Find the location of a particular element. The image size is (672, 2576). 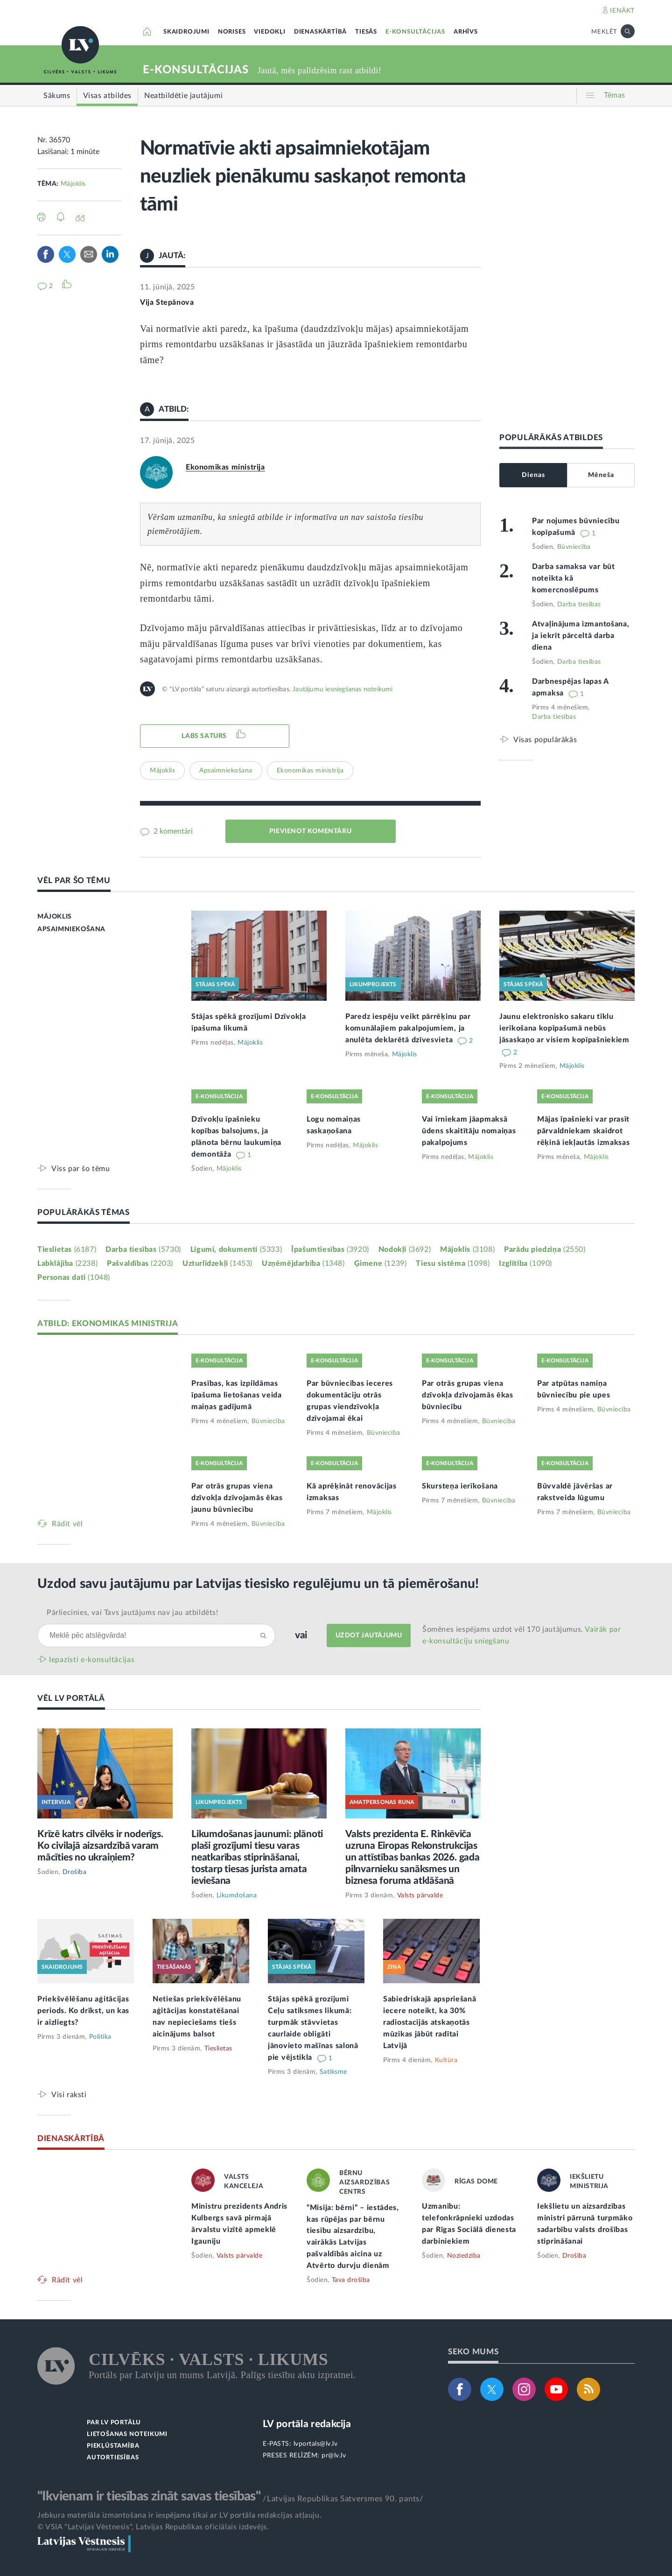

Sabiedriskajā apspriešanā iecere noteikt, ka 30% radiostacijās atskaņotās mūzikas jābūt radītai Latvijā is located at coordinates (429, 2022).